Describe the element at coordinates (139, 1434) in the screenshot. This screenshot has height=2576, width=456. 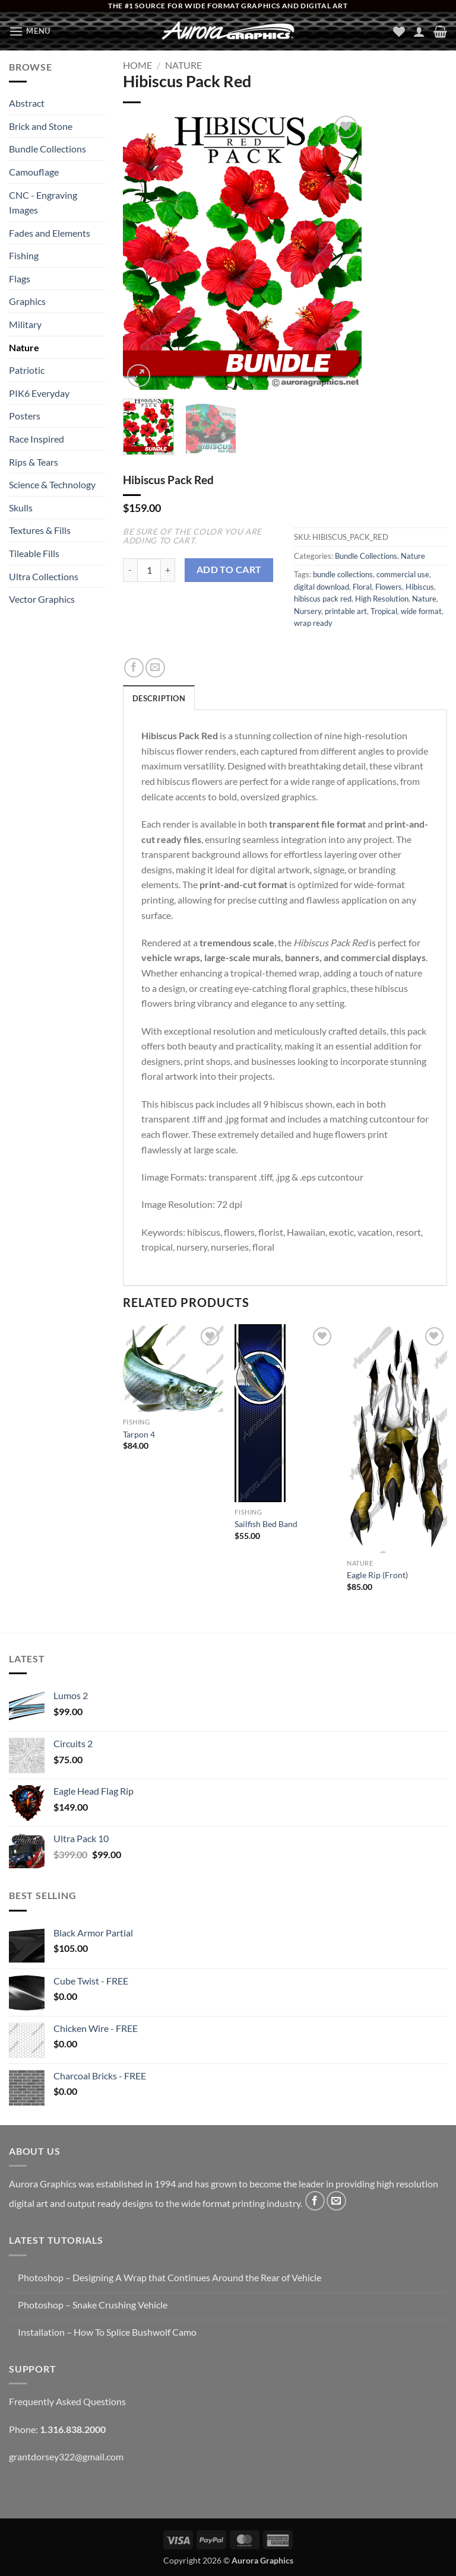
I see `Tarpon 4` at that location.